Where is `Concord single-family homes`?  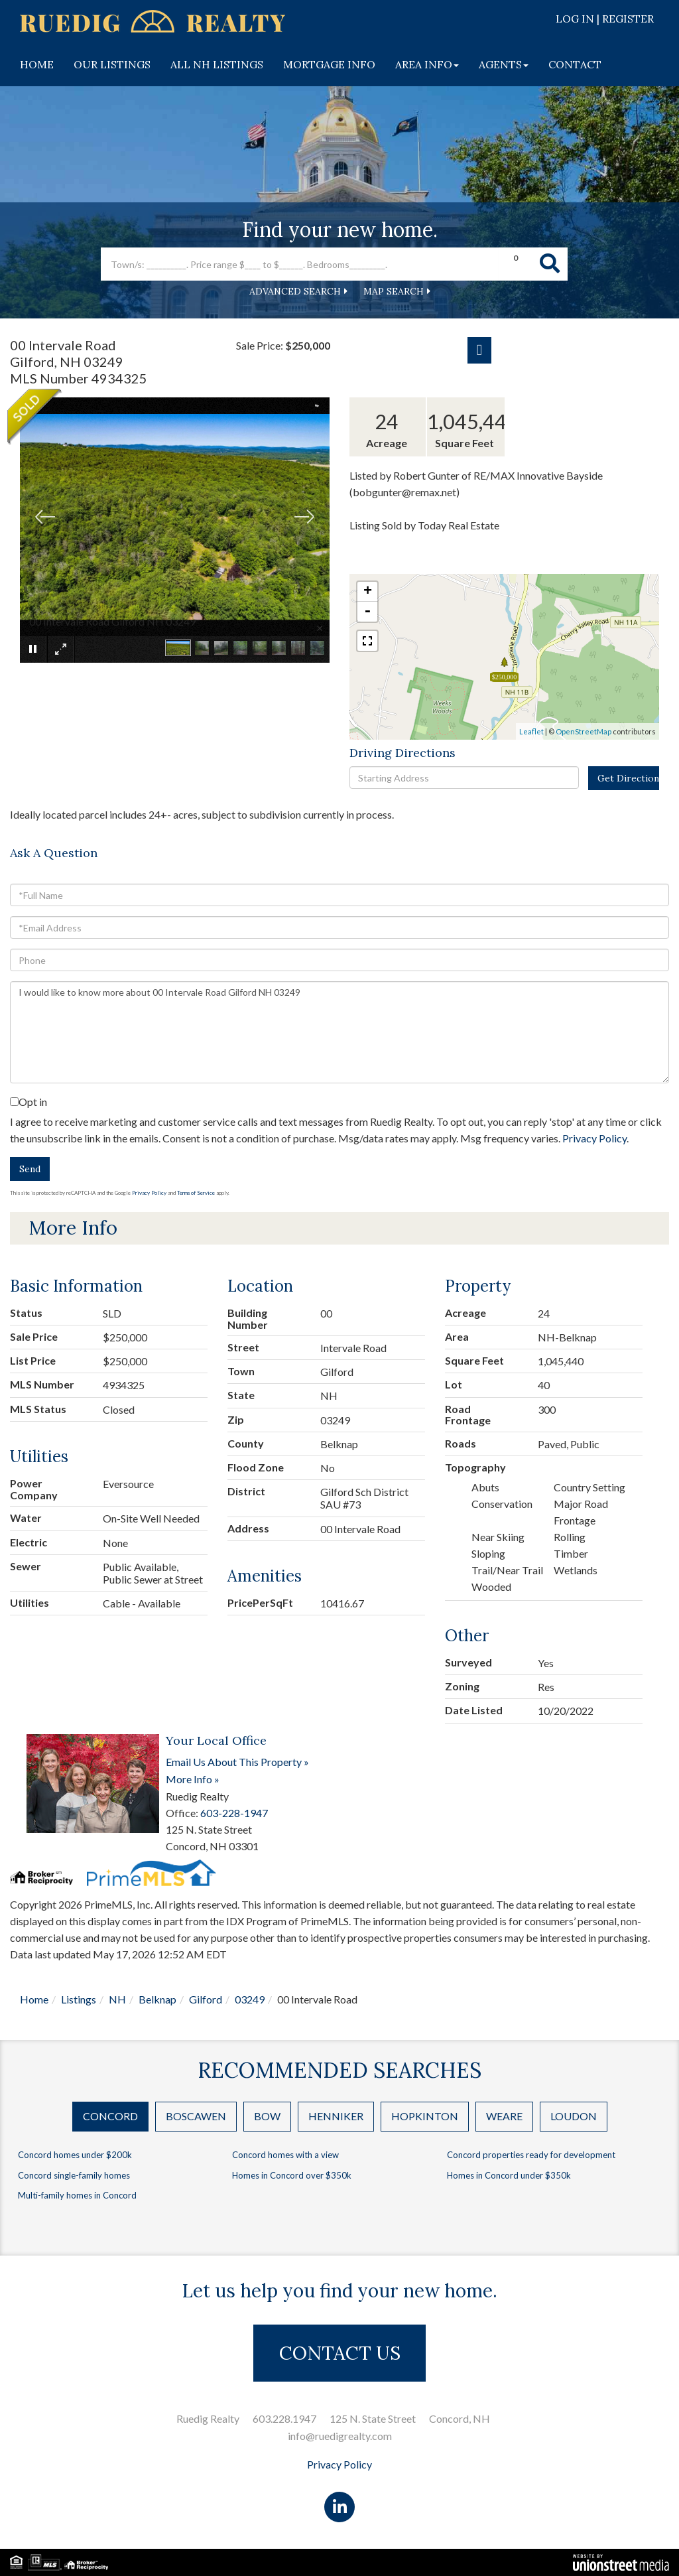 Concord single-family homes is located at coordinates (74, 2175).